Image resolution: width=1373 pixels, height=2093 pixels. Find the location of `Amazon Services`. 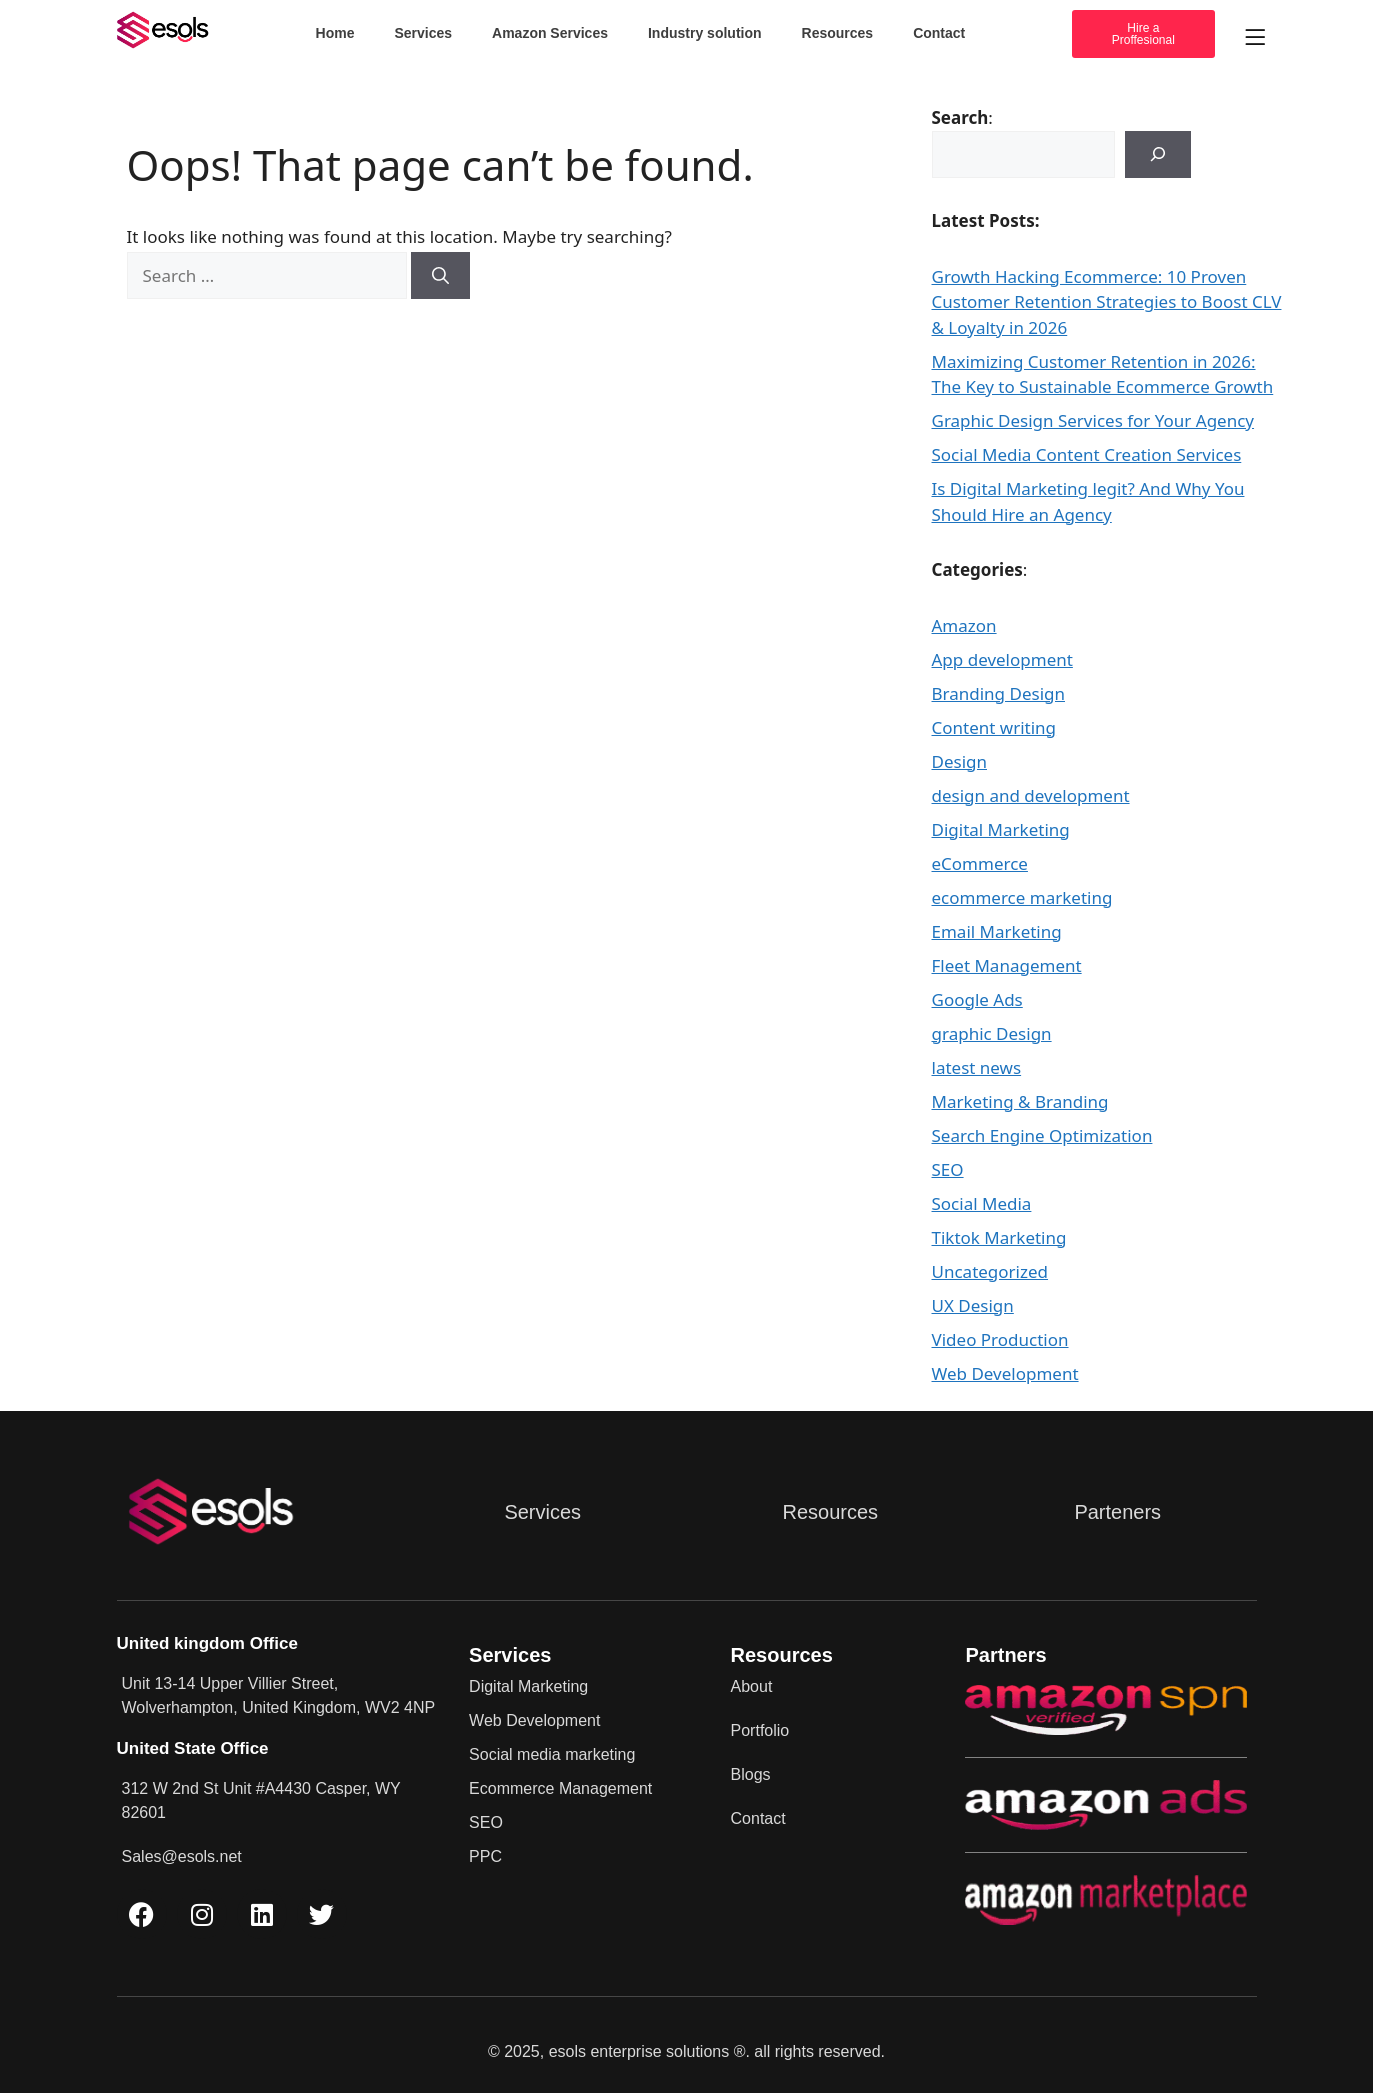

Amazon Services is located at coordinates (550, 33).